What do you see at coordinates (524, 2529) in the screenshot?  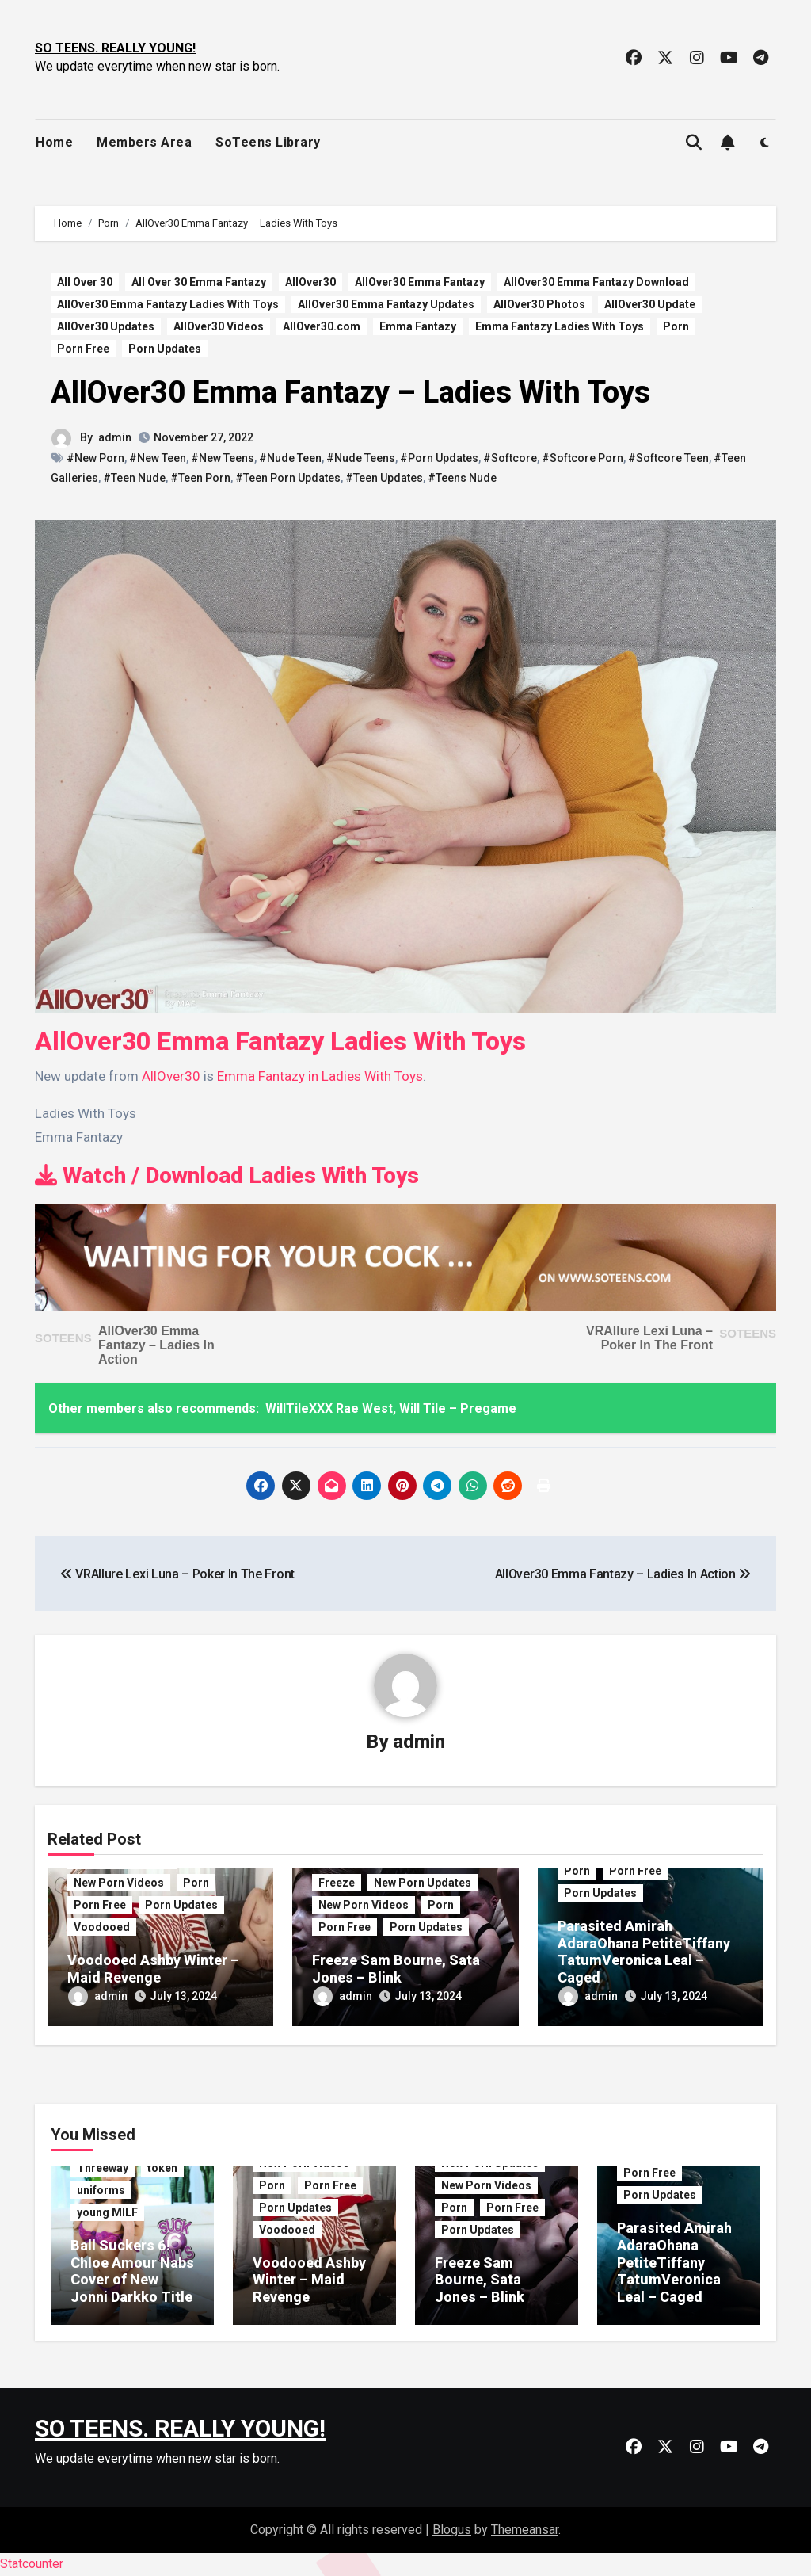 I see `Themeansar` at bounding box center [524, 2529].